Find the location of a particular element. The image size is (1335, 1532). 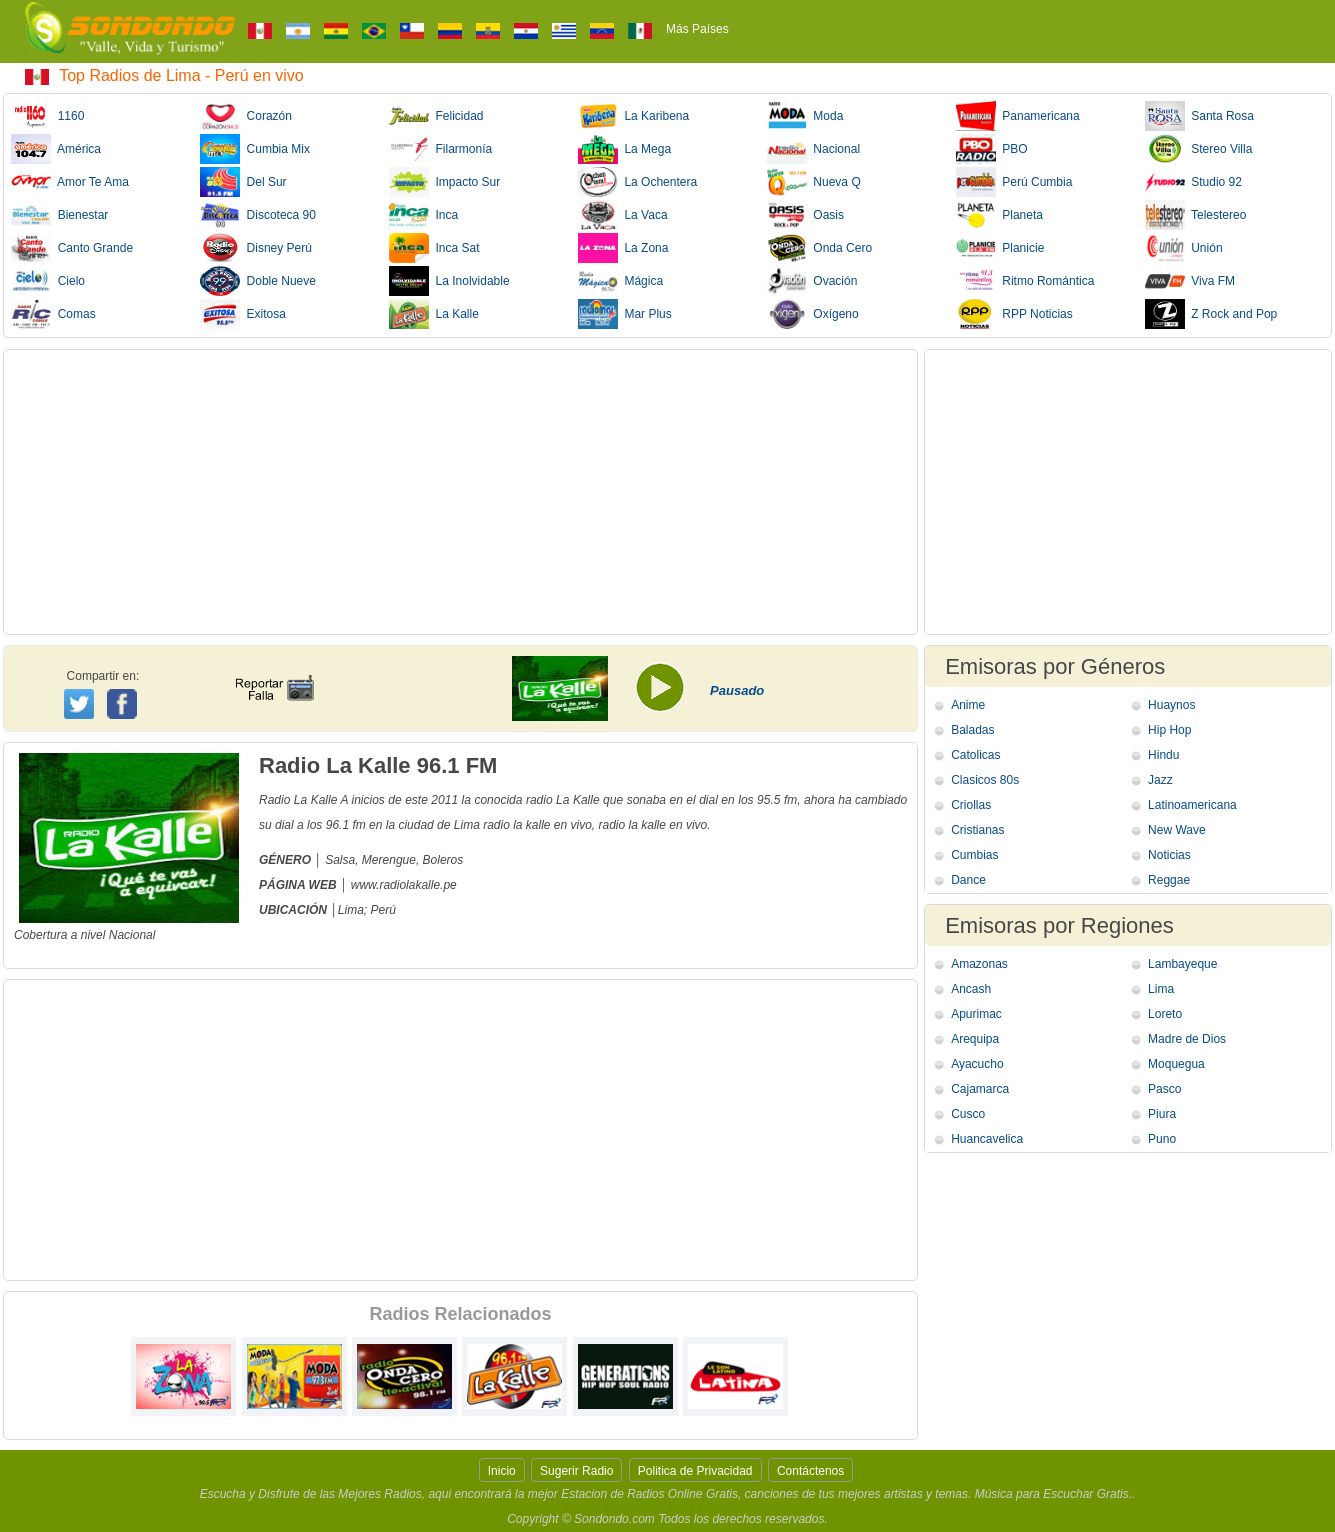

Filarmonía is located at coordinates (440, 149).